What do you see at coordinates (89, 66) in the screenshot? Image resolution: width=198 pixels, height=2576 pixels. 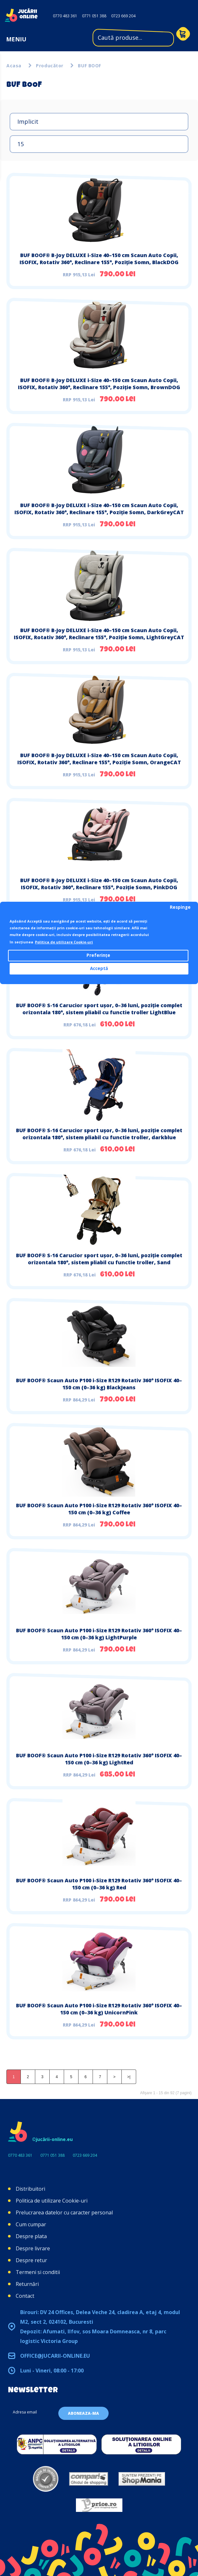 I see `BUF BOOF` at bounding box center [89, 66].